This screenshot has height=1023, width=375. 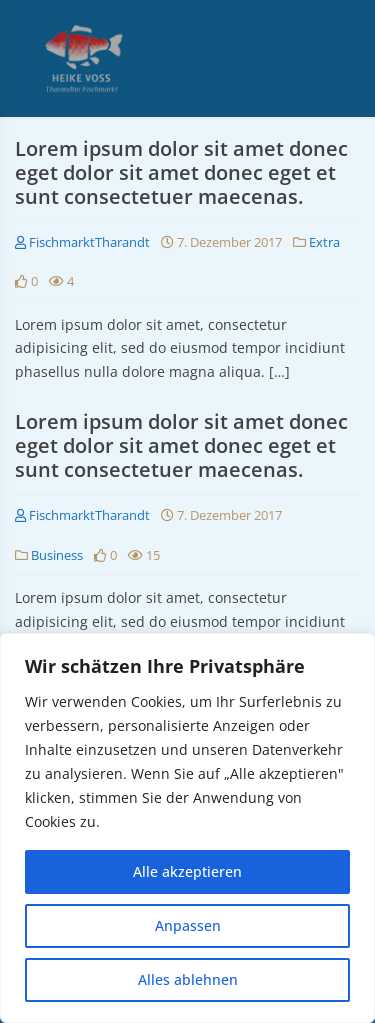 I want to click on Business, so click(x=57, y=555).